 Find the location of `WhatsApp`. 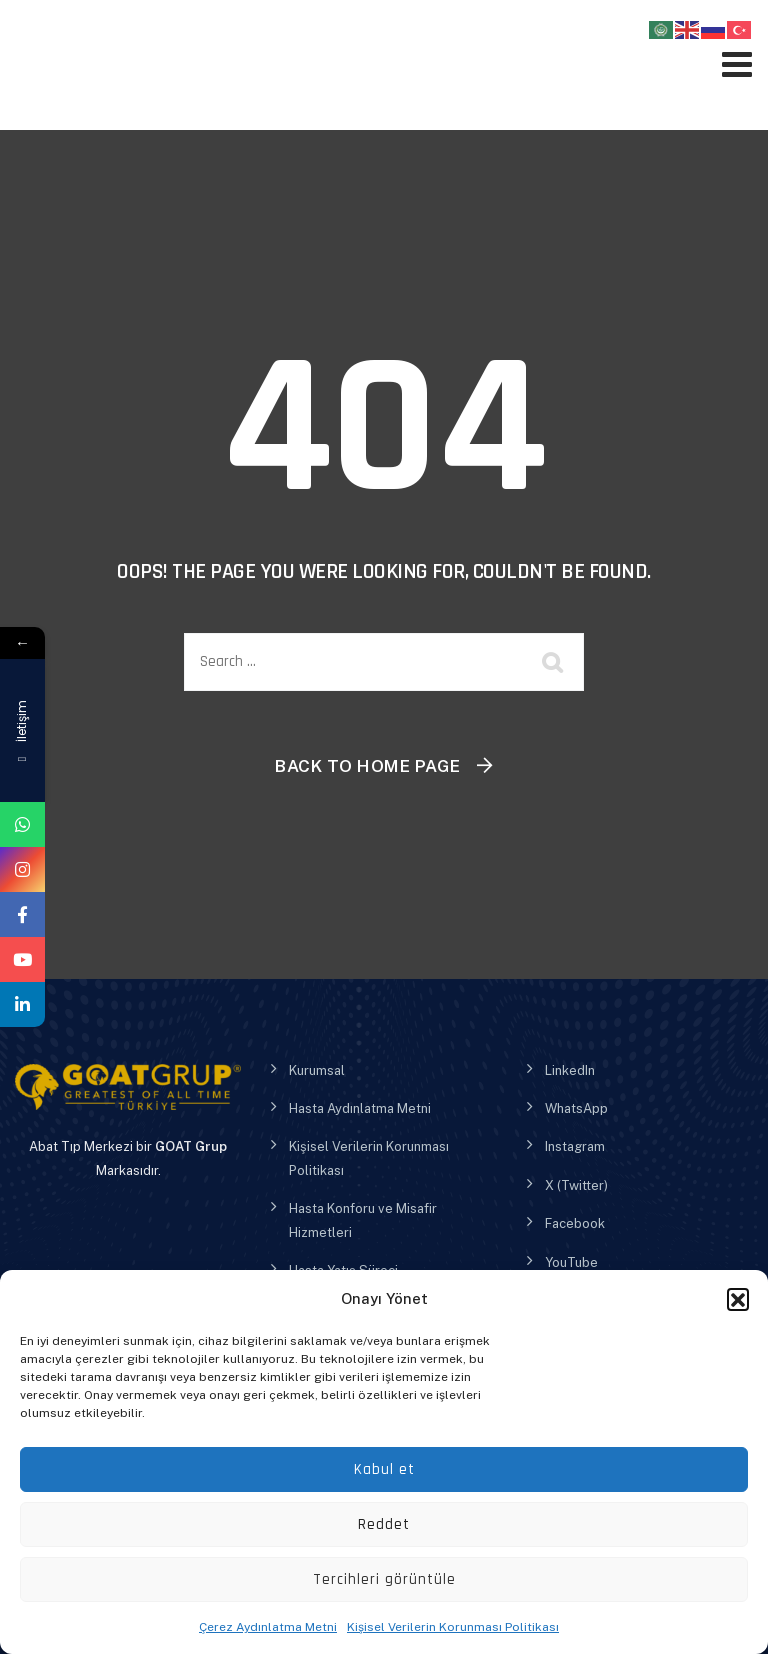

WhatsApp is located at coordinates (576, 1108).